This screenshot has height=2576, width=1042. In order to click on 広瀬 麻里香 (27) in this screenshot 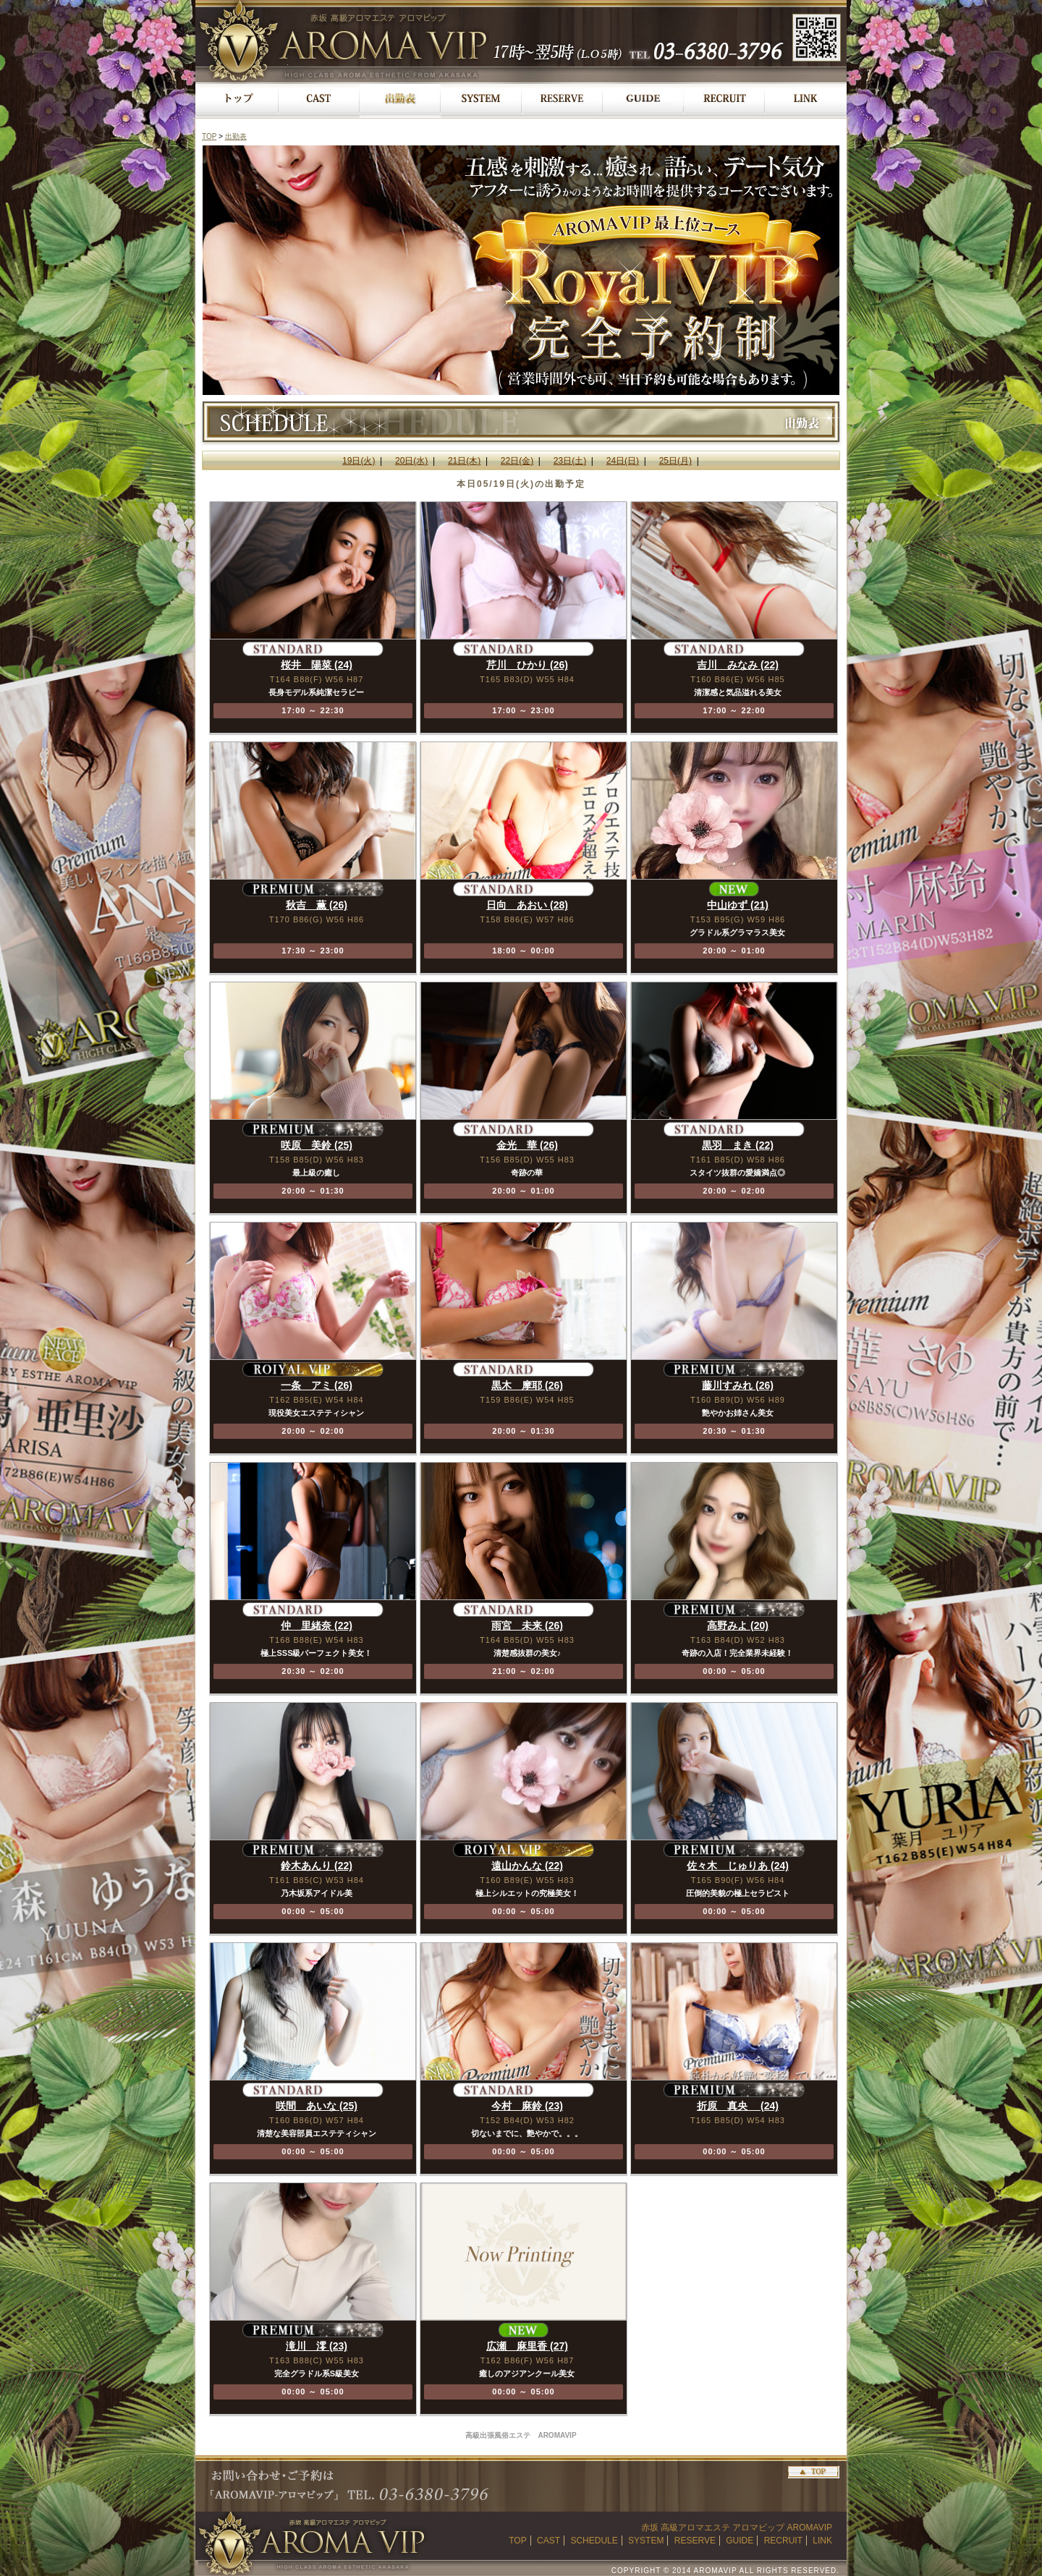, I will do `click(527, 2346)`.